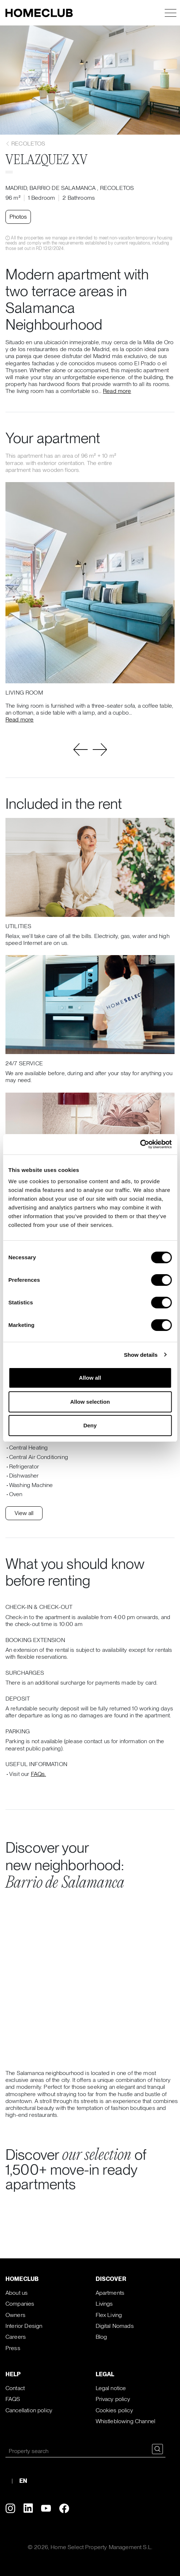 The image size is (180, 2576). I want to click on Apartments, so click(110, 2292).